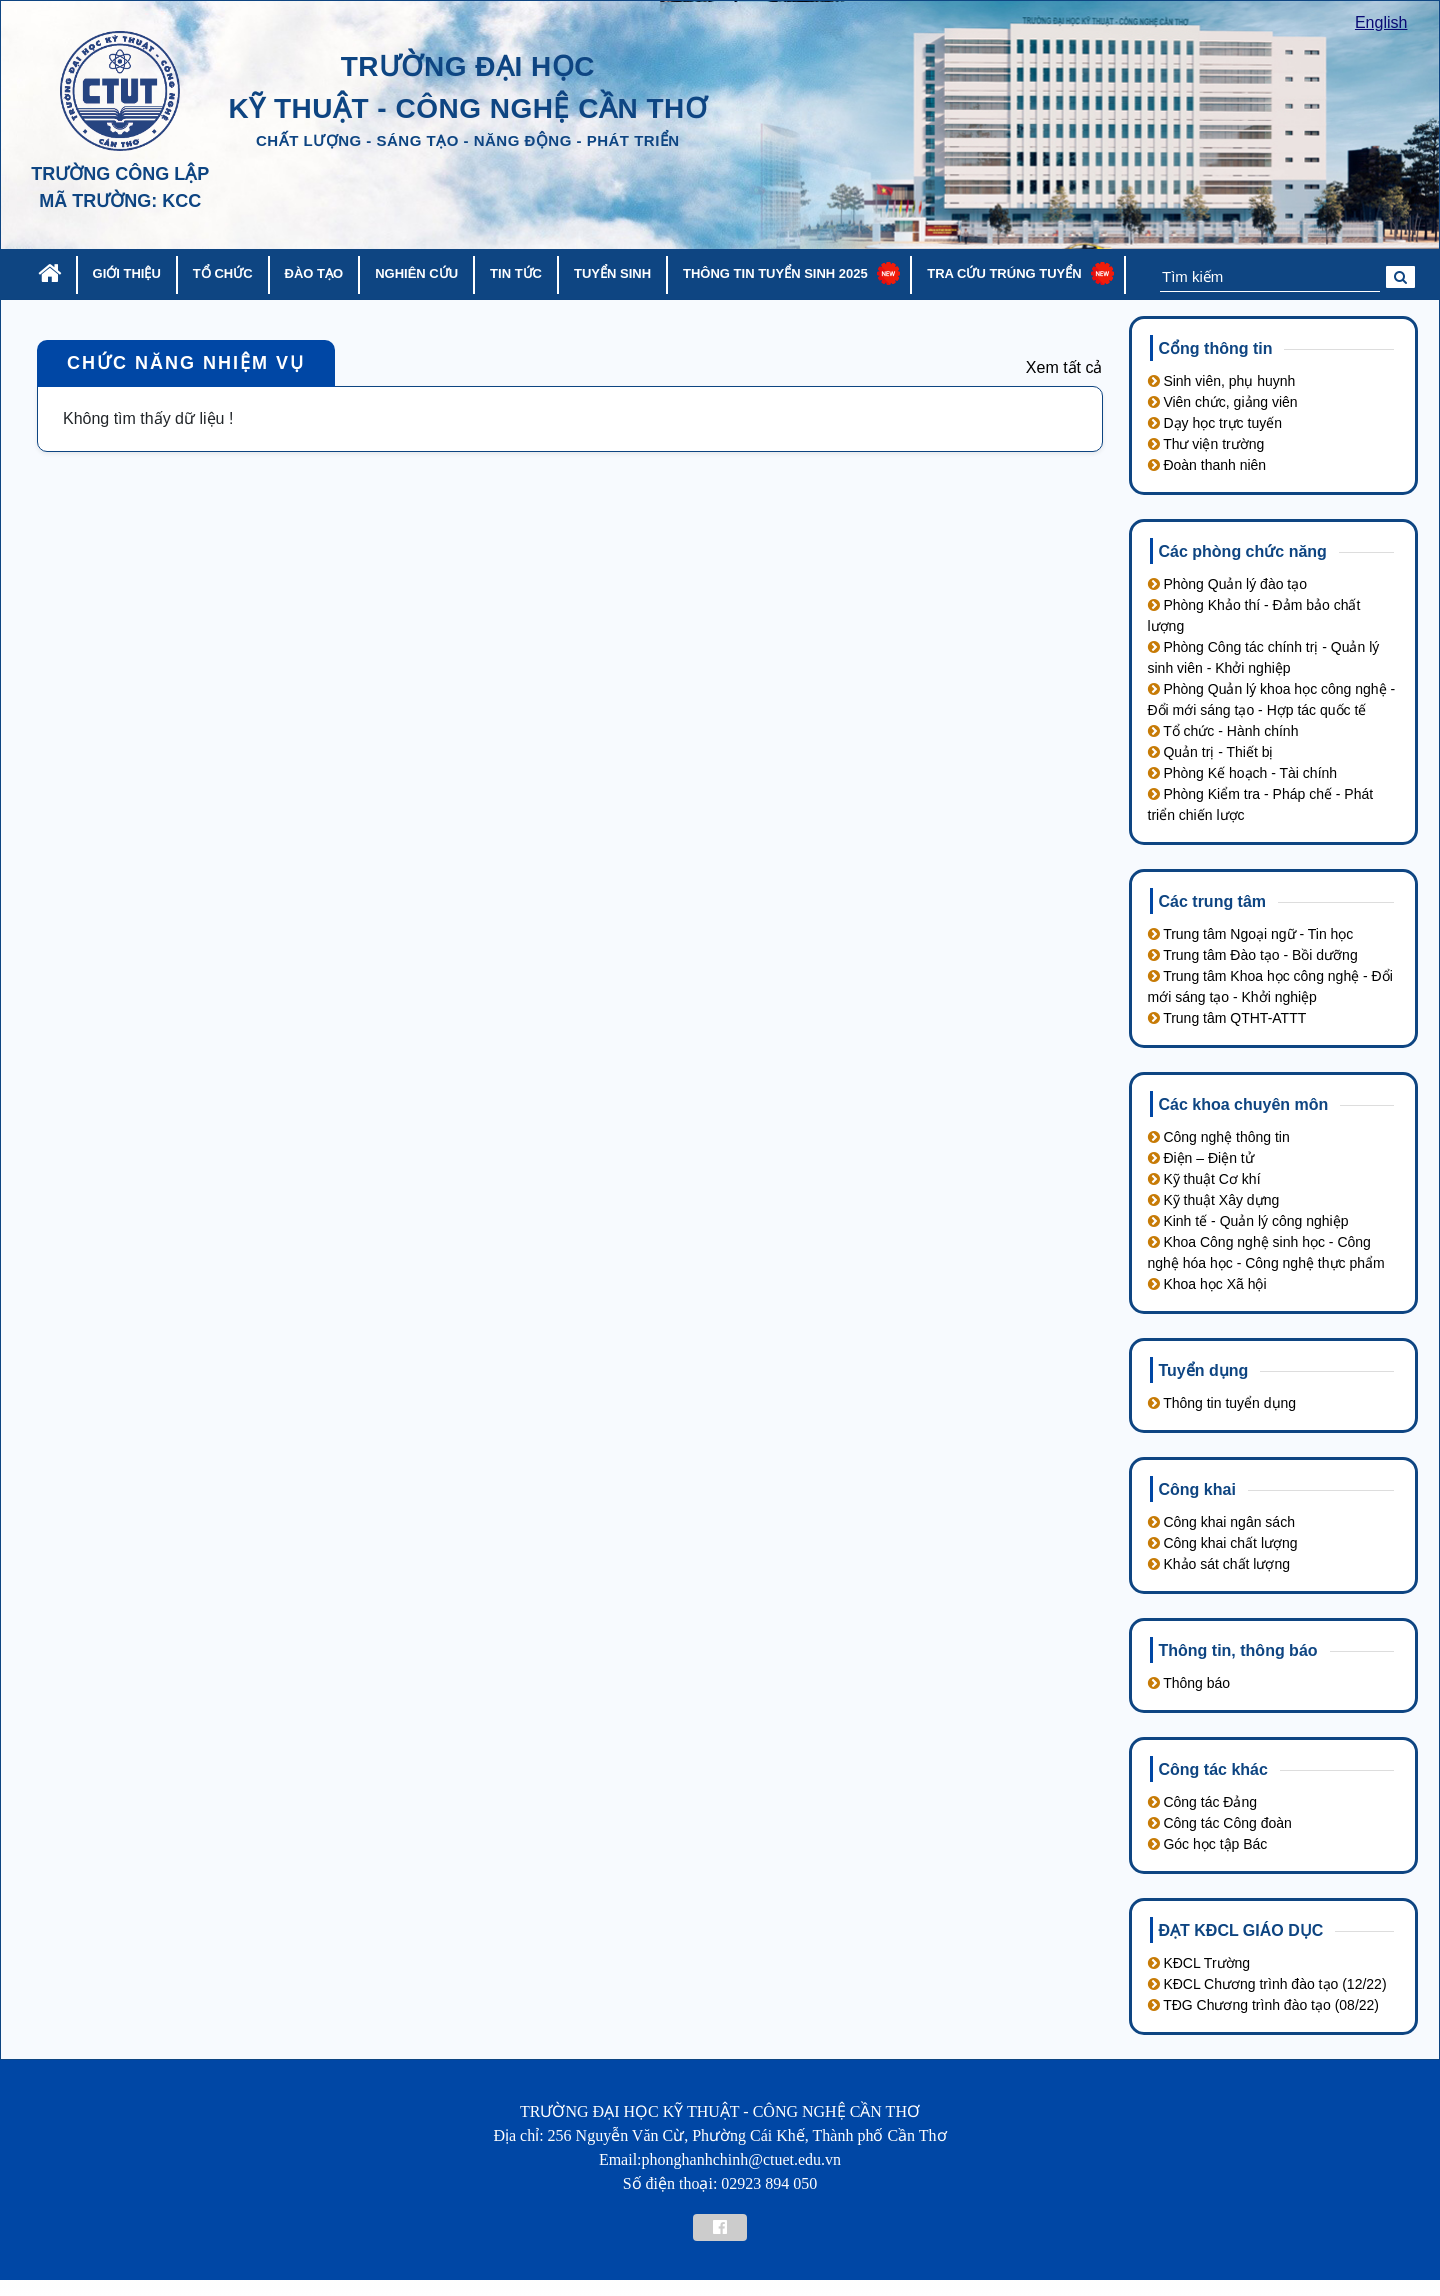 This screenshot has height=2296, width=1440. I want to click on Thư viện trường, so click(1206, 444).